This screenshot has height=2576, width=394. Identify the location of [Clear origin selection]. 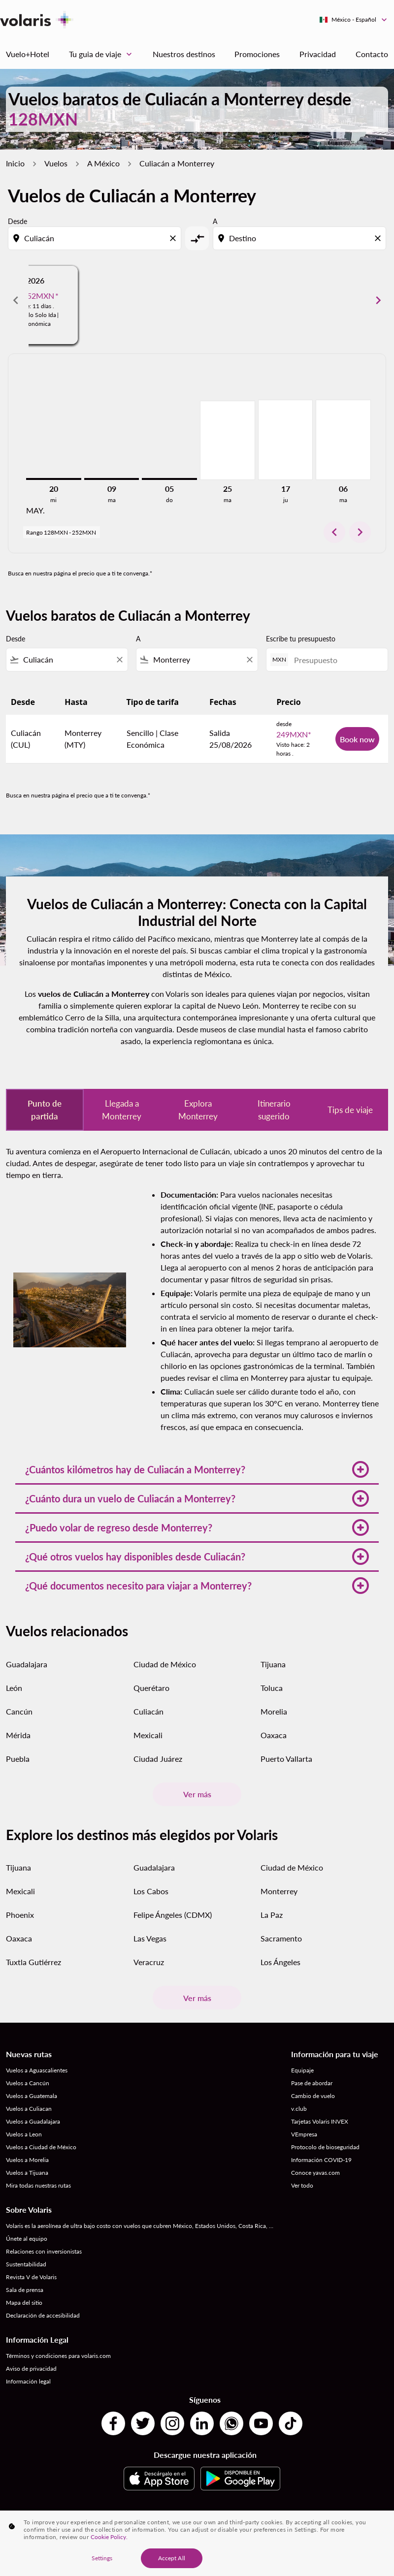
(174, 238).